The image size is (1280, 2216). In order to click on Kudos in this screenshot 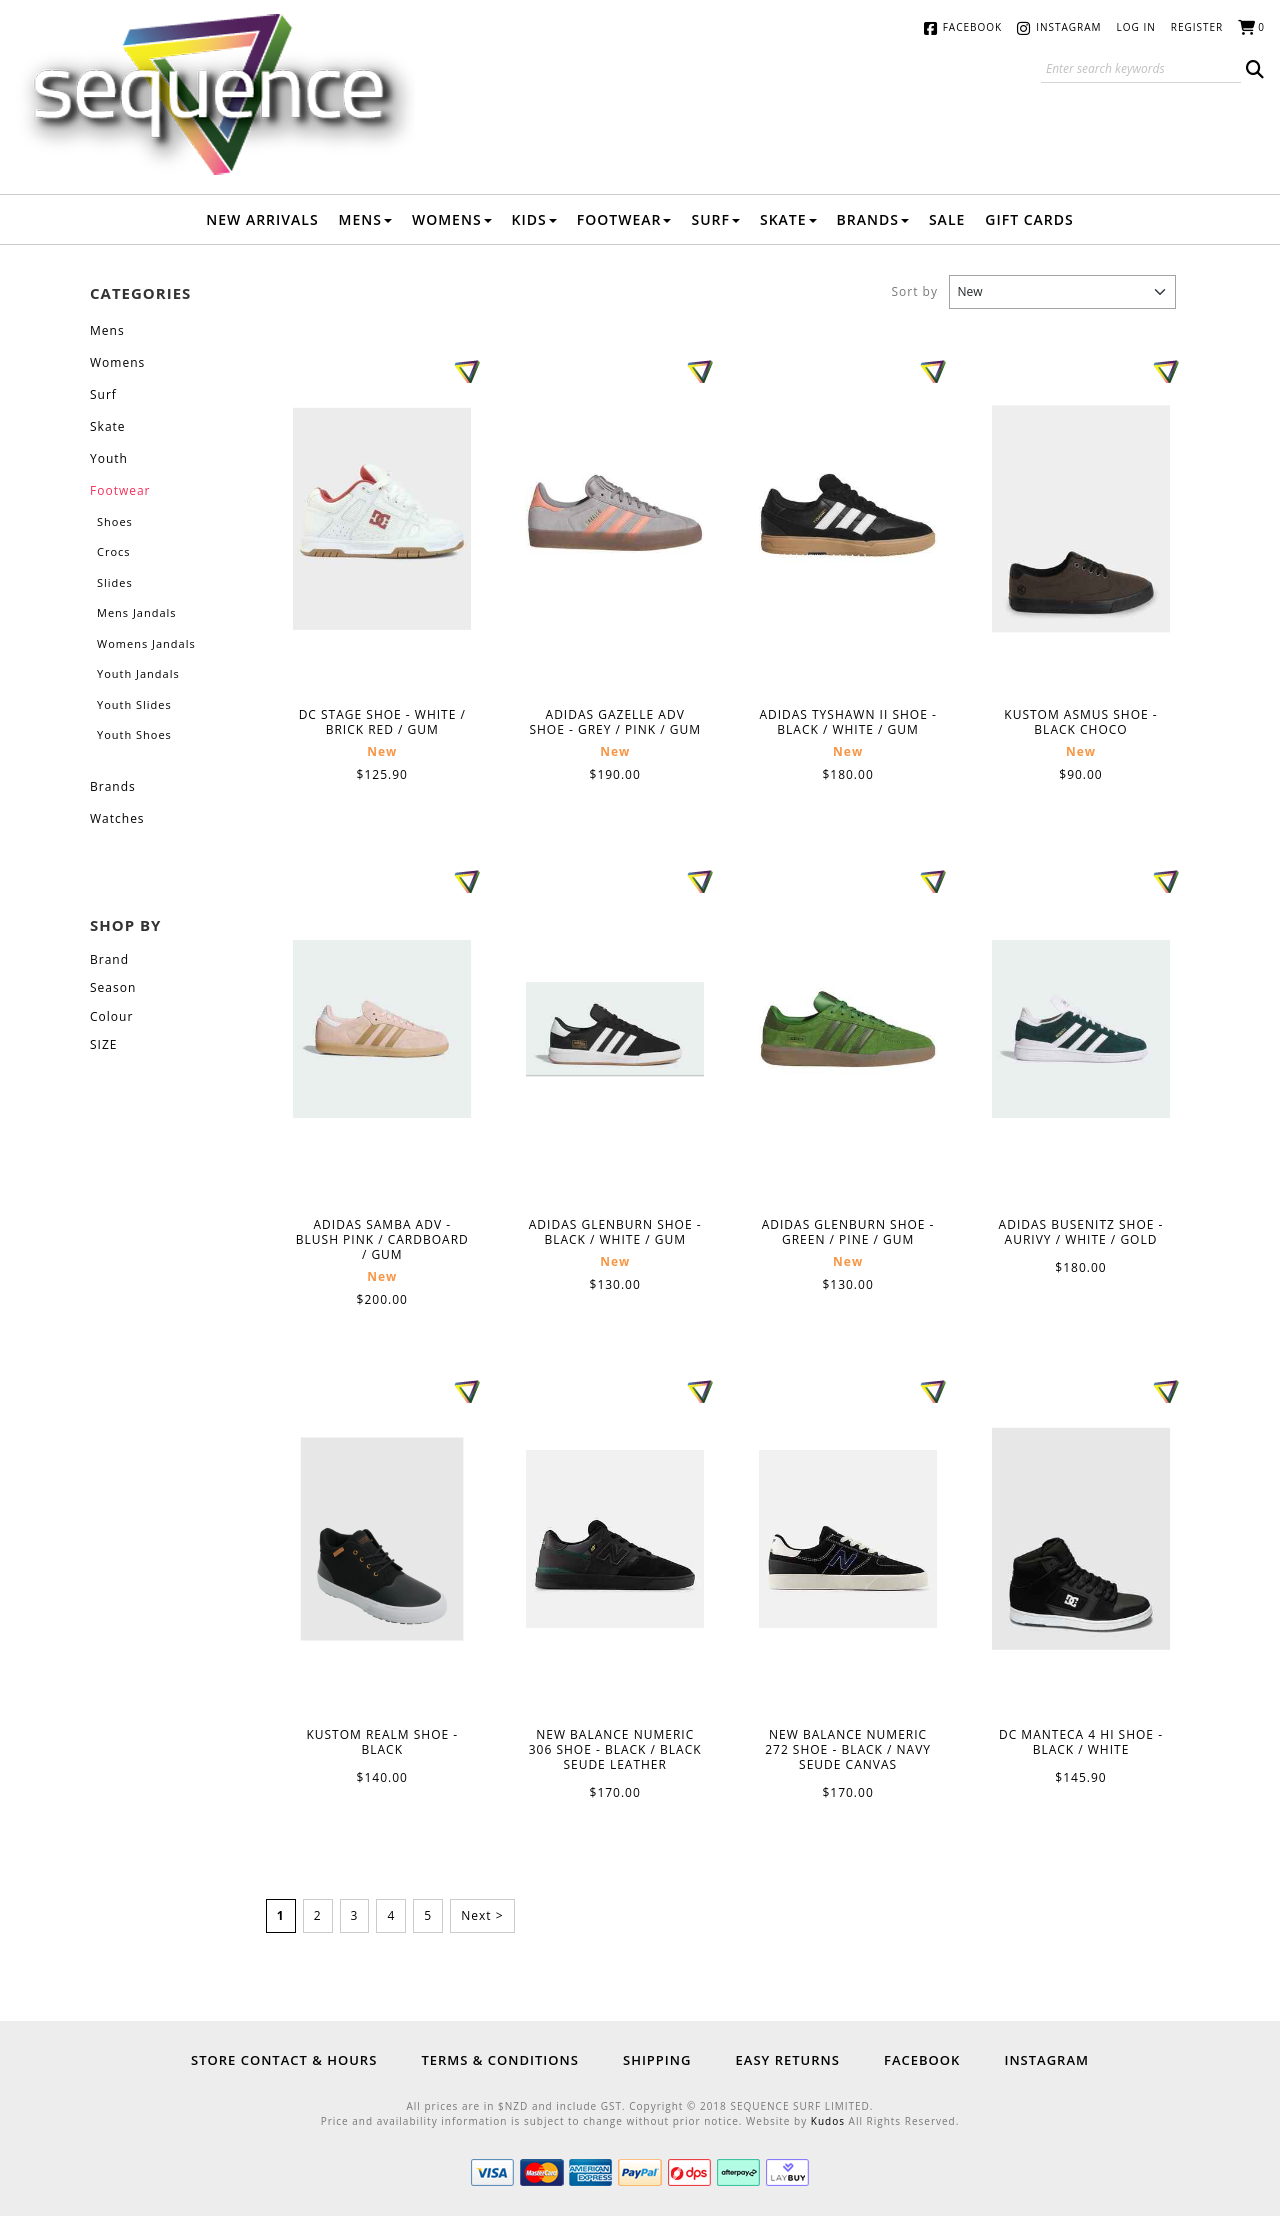, I will do `click(828, 2121)`.